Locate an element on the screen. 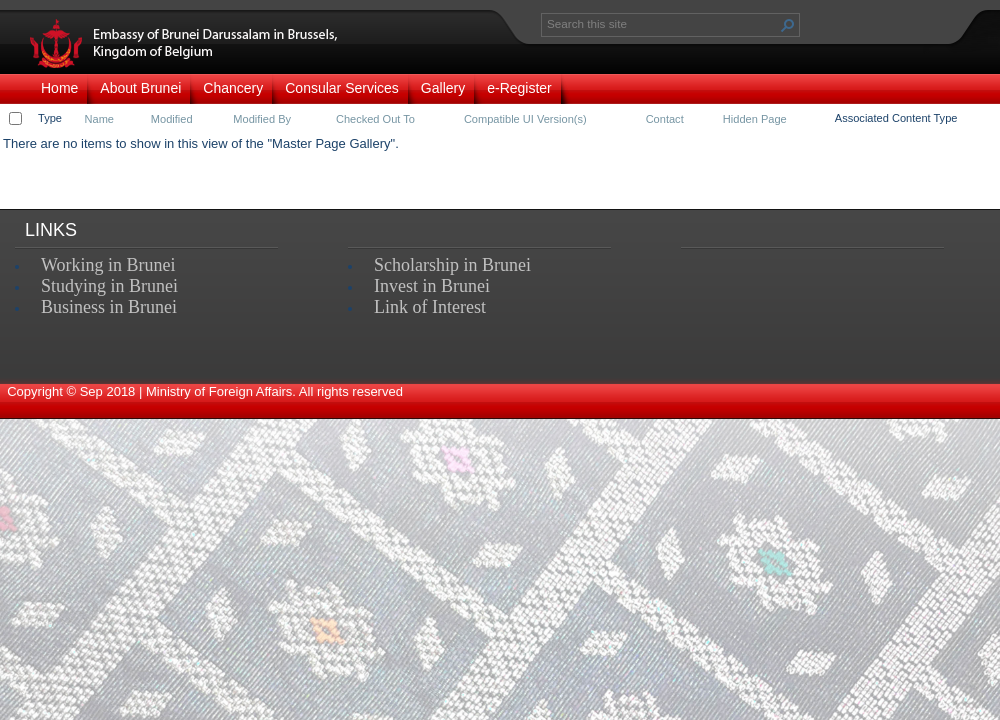 This screenshot has width=1000, height=720. Link of Interest is located at coordinates (430, 307).